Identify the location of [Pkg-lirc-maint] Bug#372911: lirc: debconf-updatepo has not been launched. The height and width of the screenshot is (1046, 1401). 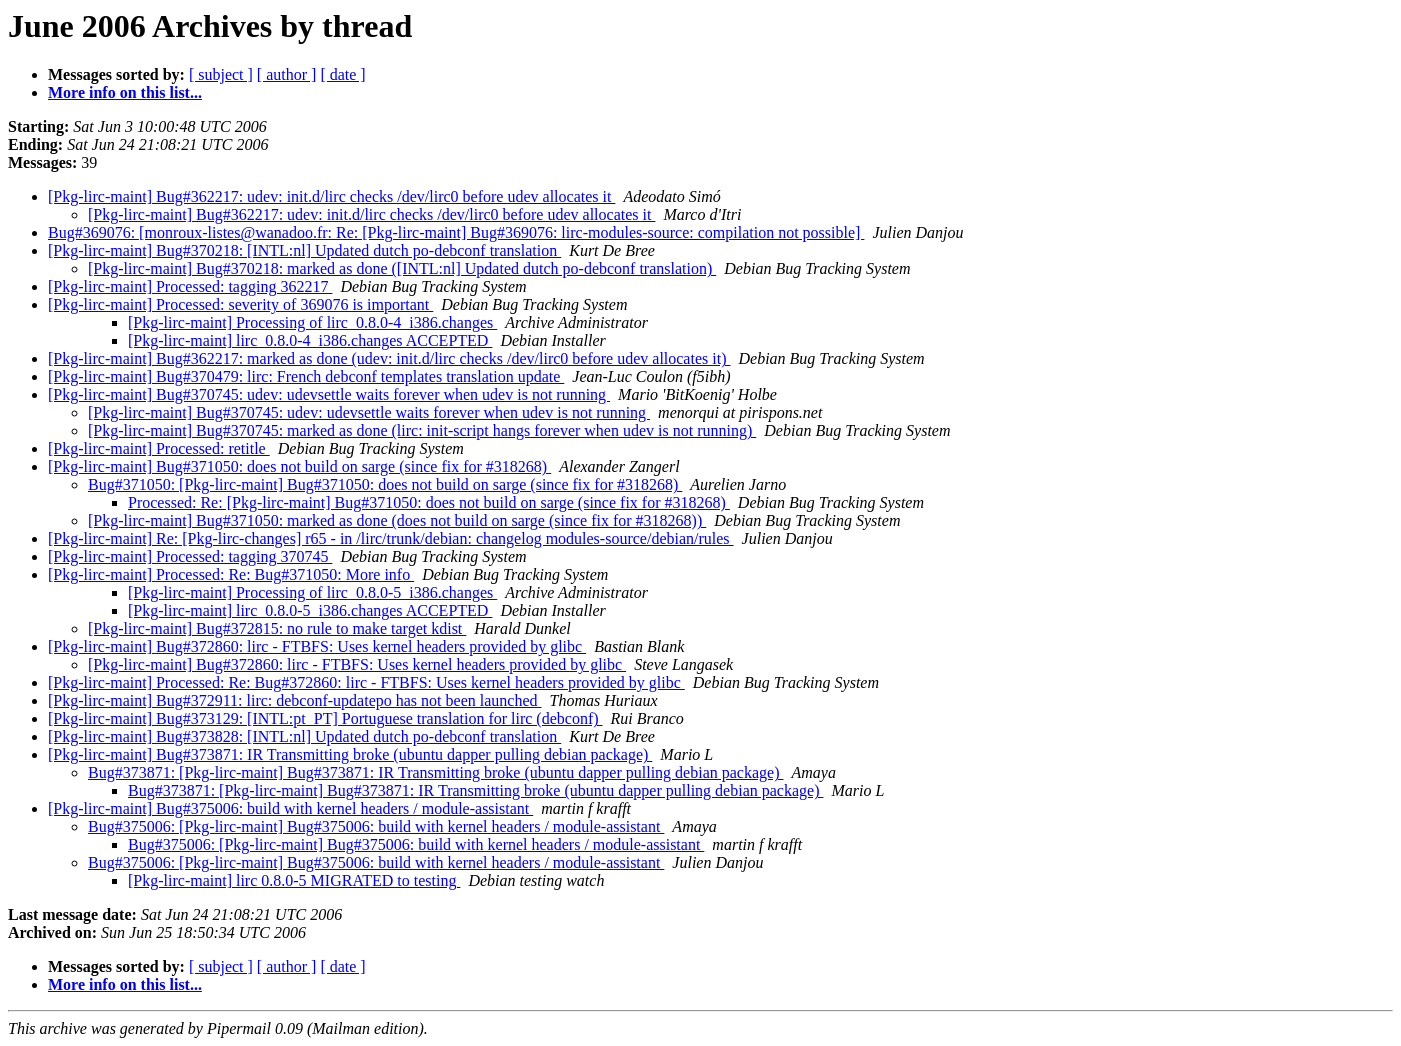
(295, 700).